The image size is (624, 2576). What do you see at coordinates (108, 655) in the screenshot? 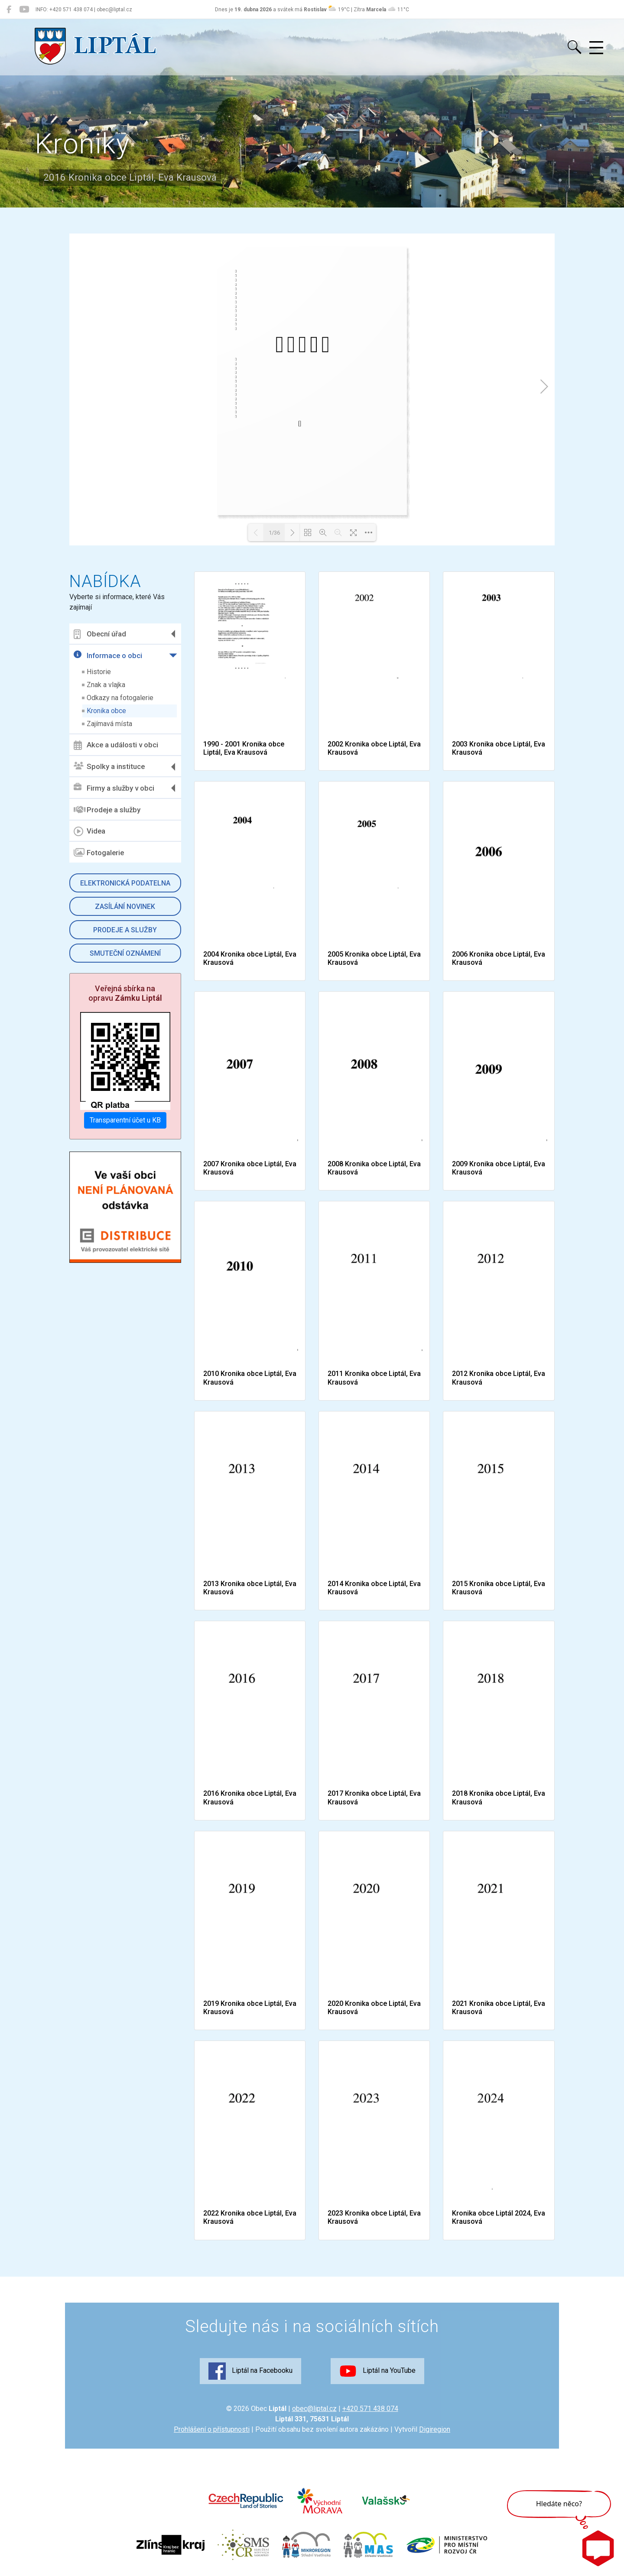
I see `Informace o obci` at bounding box center [108, 655].